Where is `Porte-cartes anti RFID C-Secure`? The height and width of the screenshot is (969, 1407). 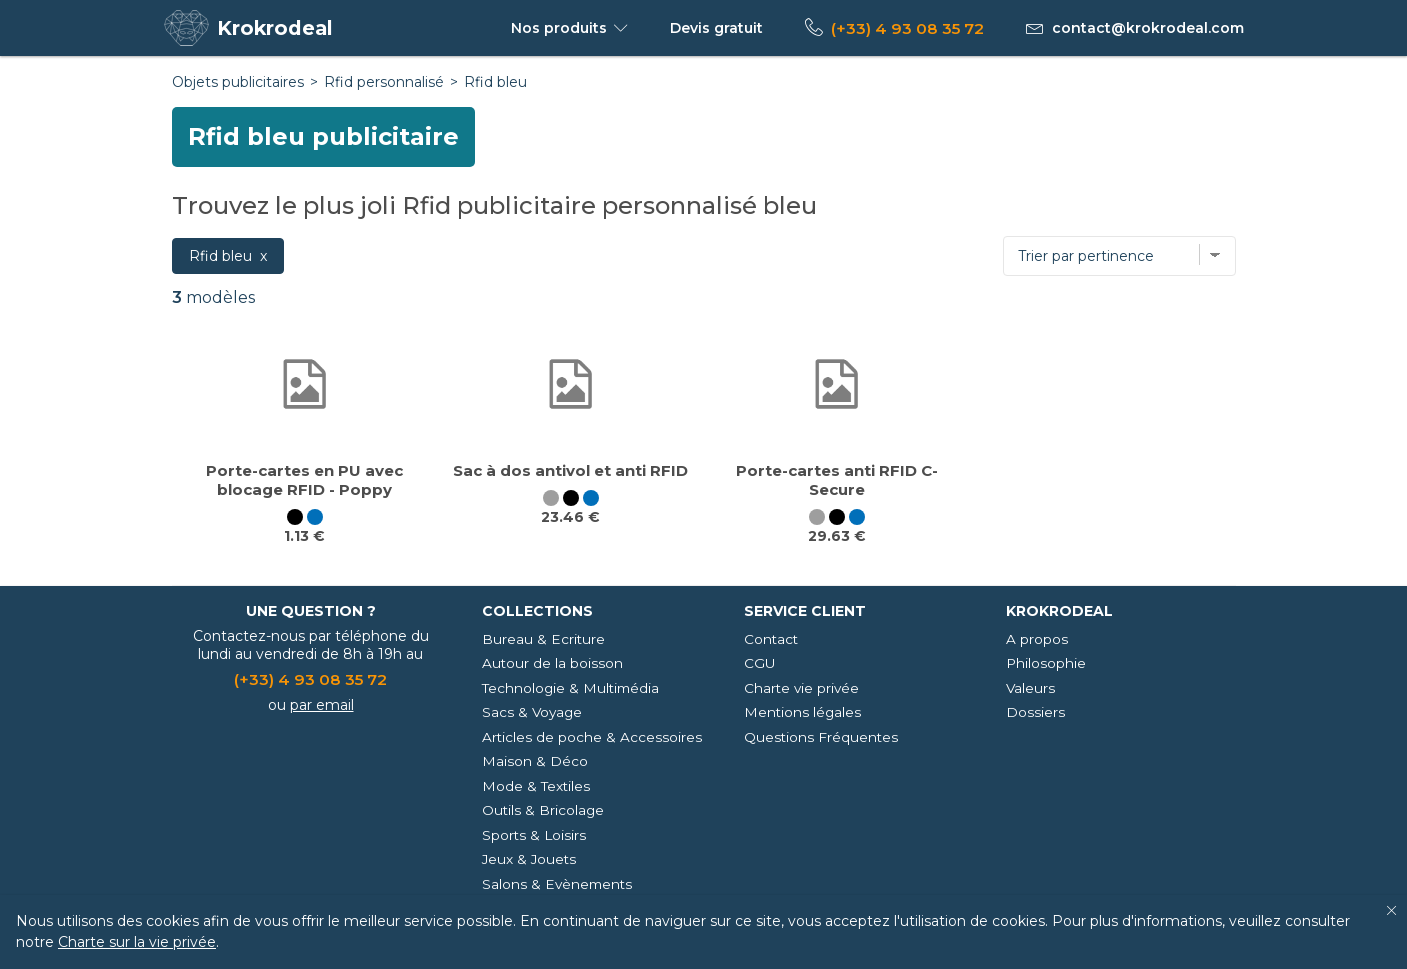
Porte-cartes anti RFID C-Secure is located at coordinates (837, 480).